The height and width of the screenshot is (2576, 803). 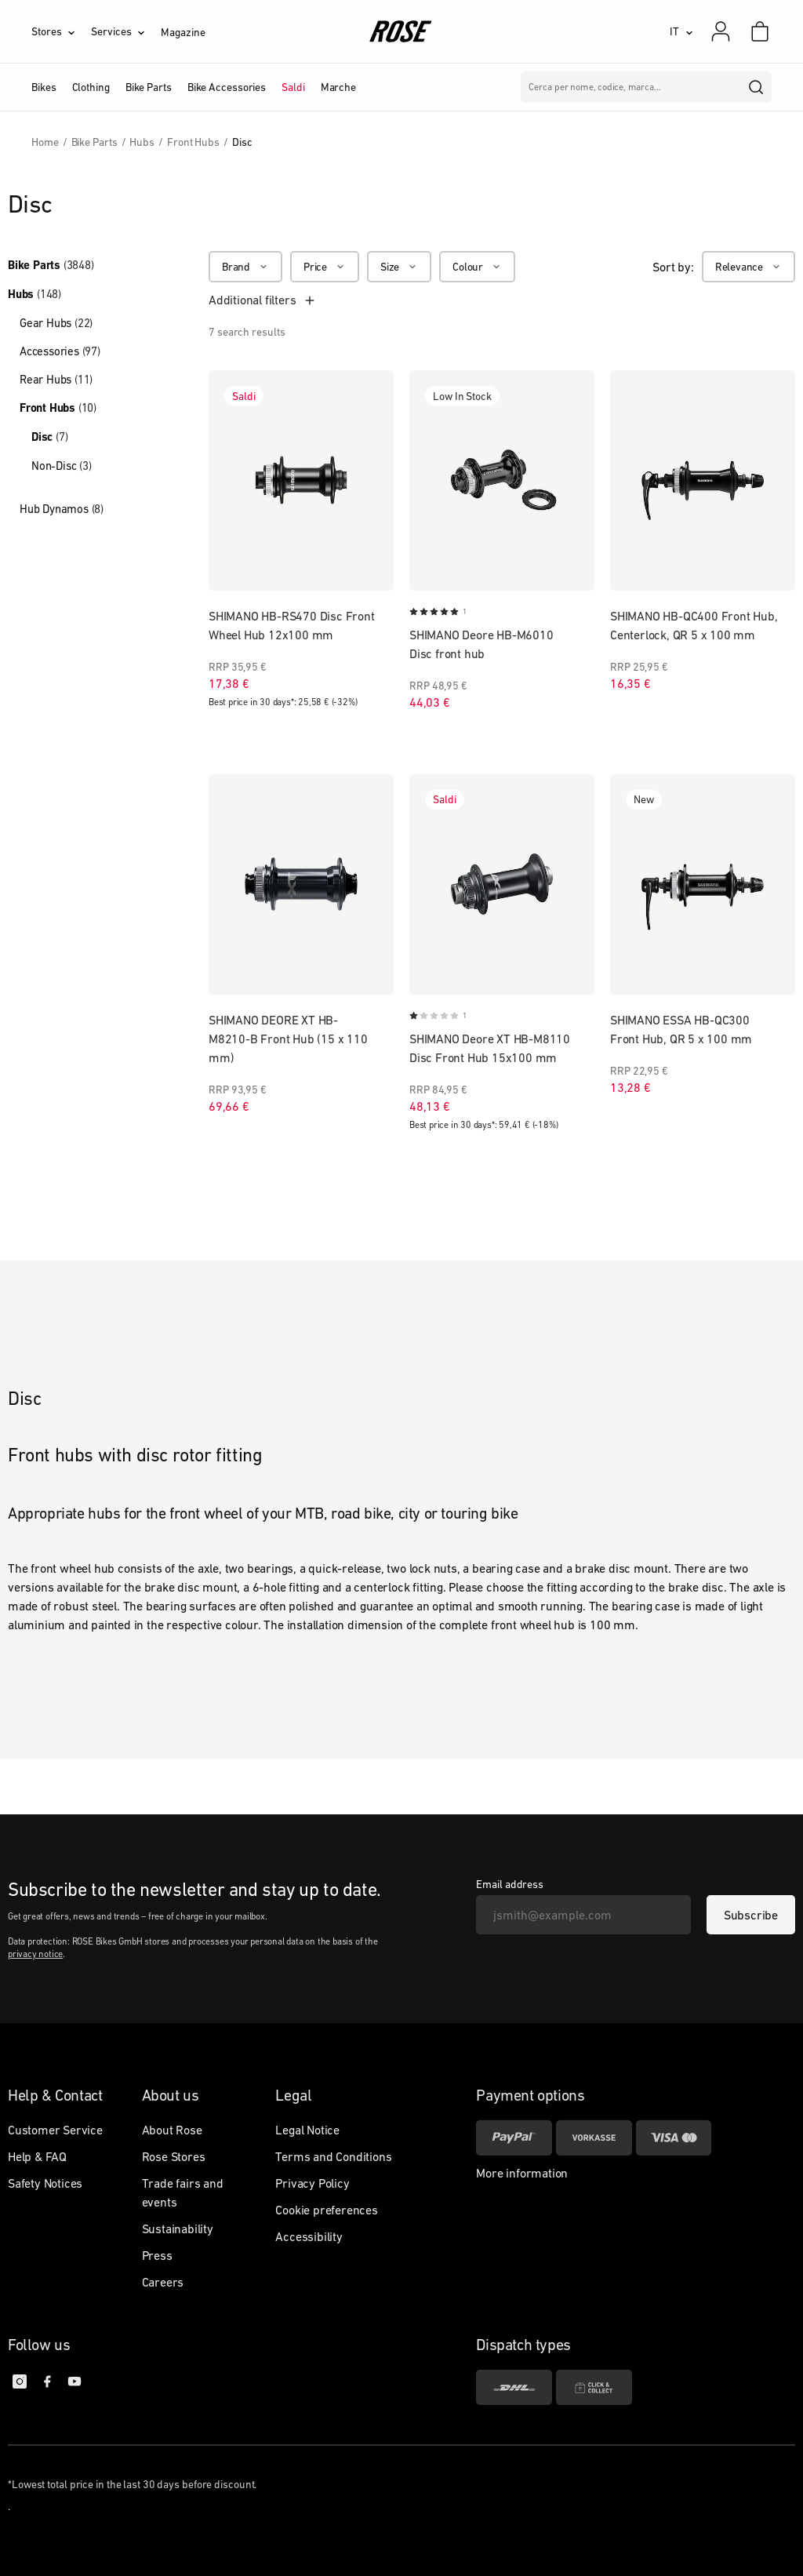 What do you see at coordinates (720, 31) in the screenshot?
I see `[My account]` at bounding box center [720, 31].